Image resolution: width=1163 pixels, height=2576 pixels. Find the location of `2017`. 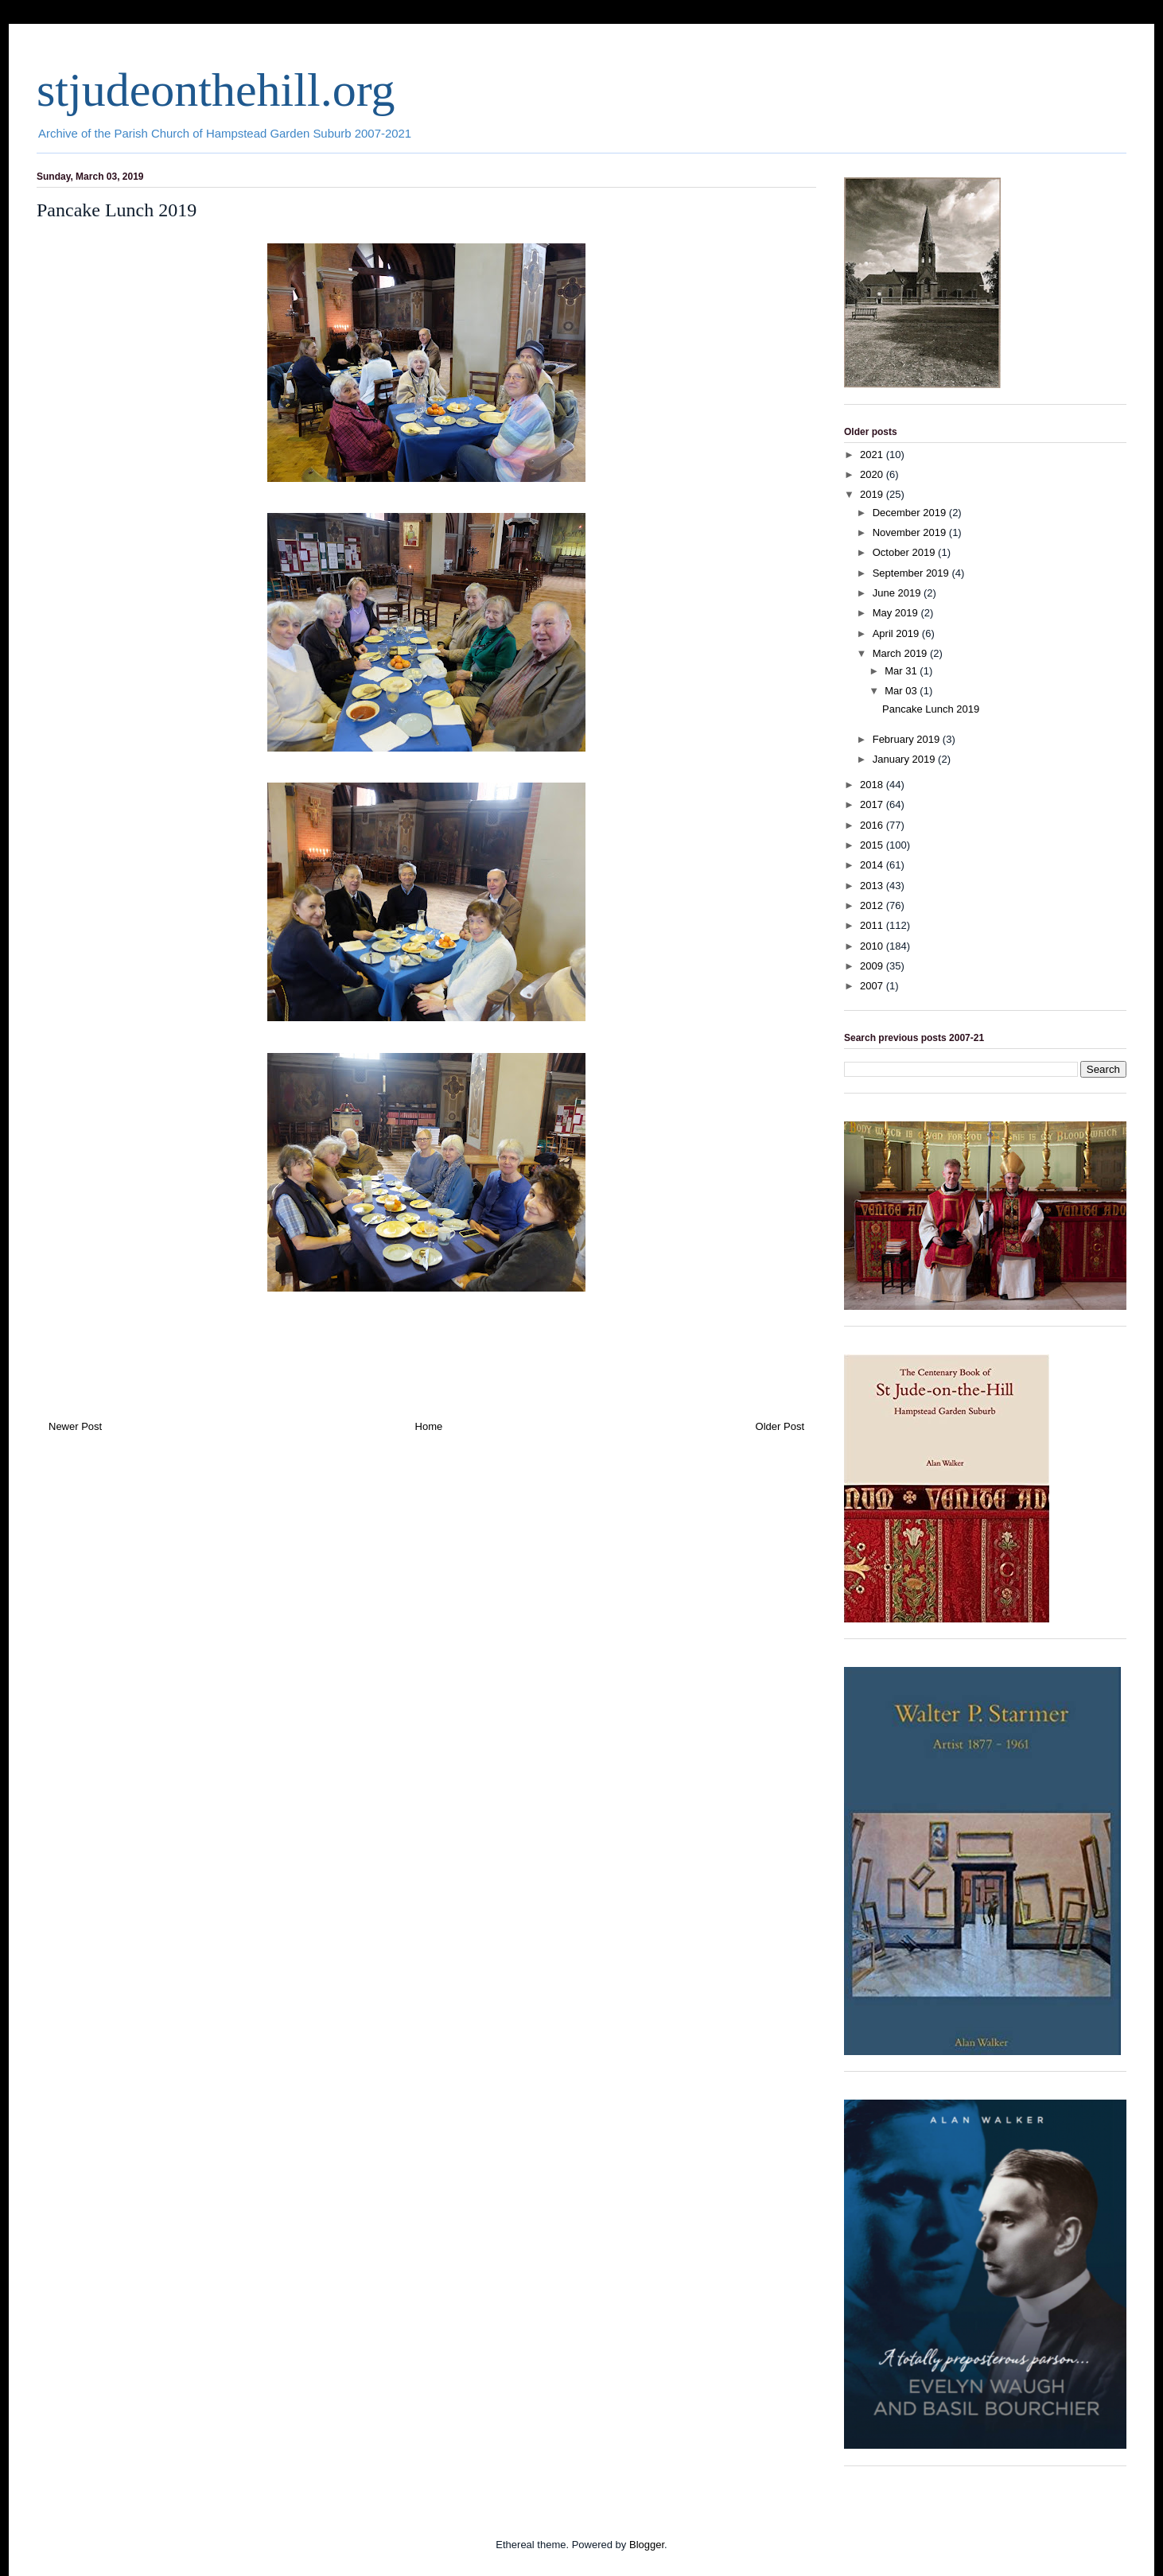

2017 is located at coordinates (873, 804).